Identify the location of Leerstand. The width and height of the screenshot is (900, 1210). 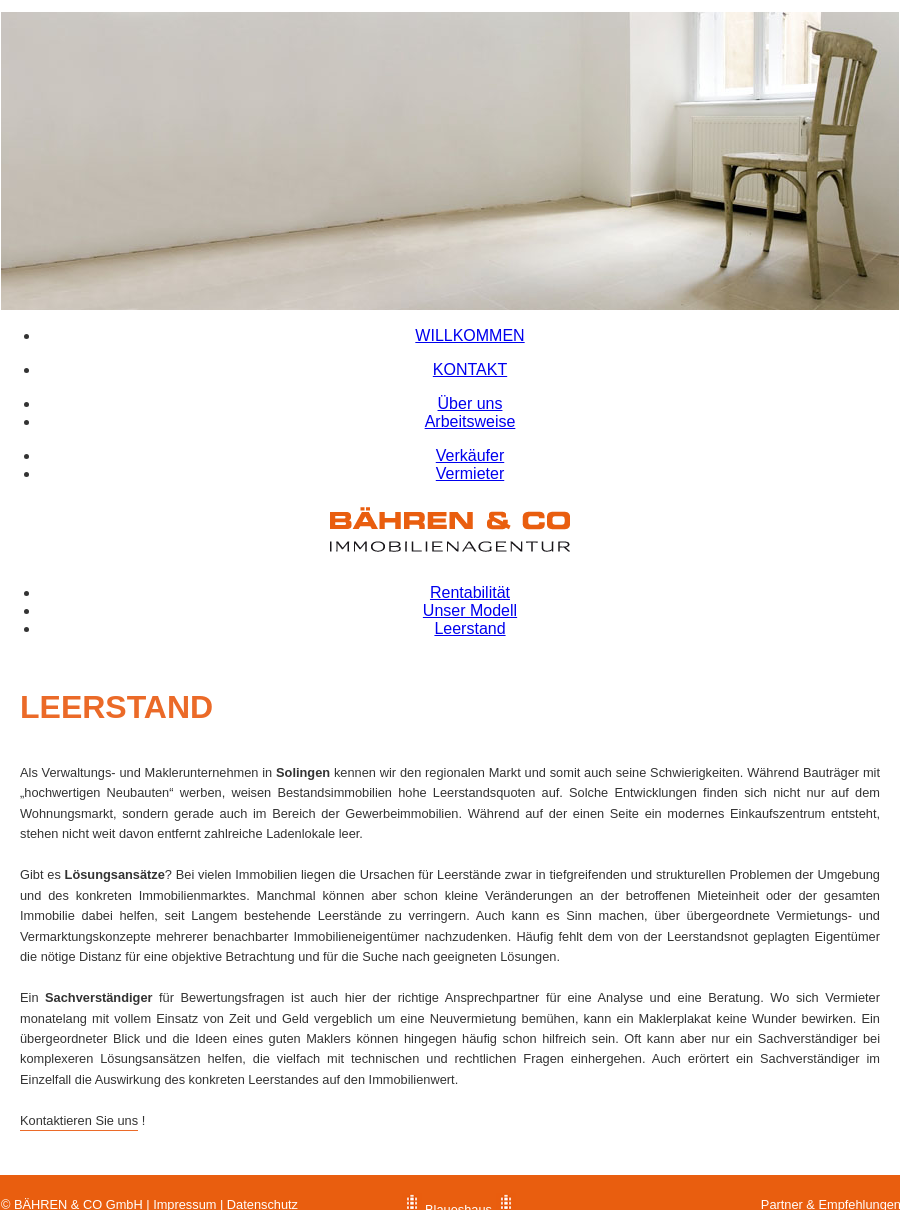
(469, 628).